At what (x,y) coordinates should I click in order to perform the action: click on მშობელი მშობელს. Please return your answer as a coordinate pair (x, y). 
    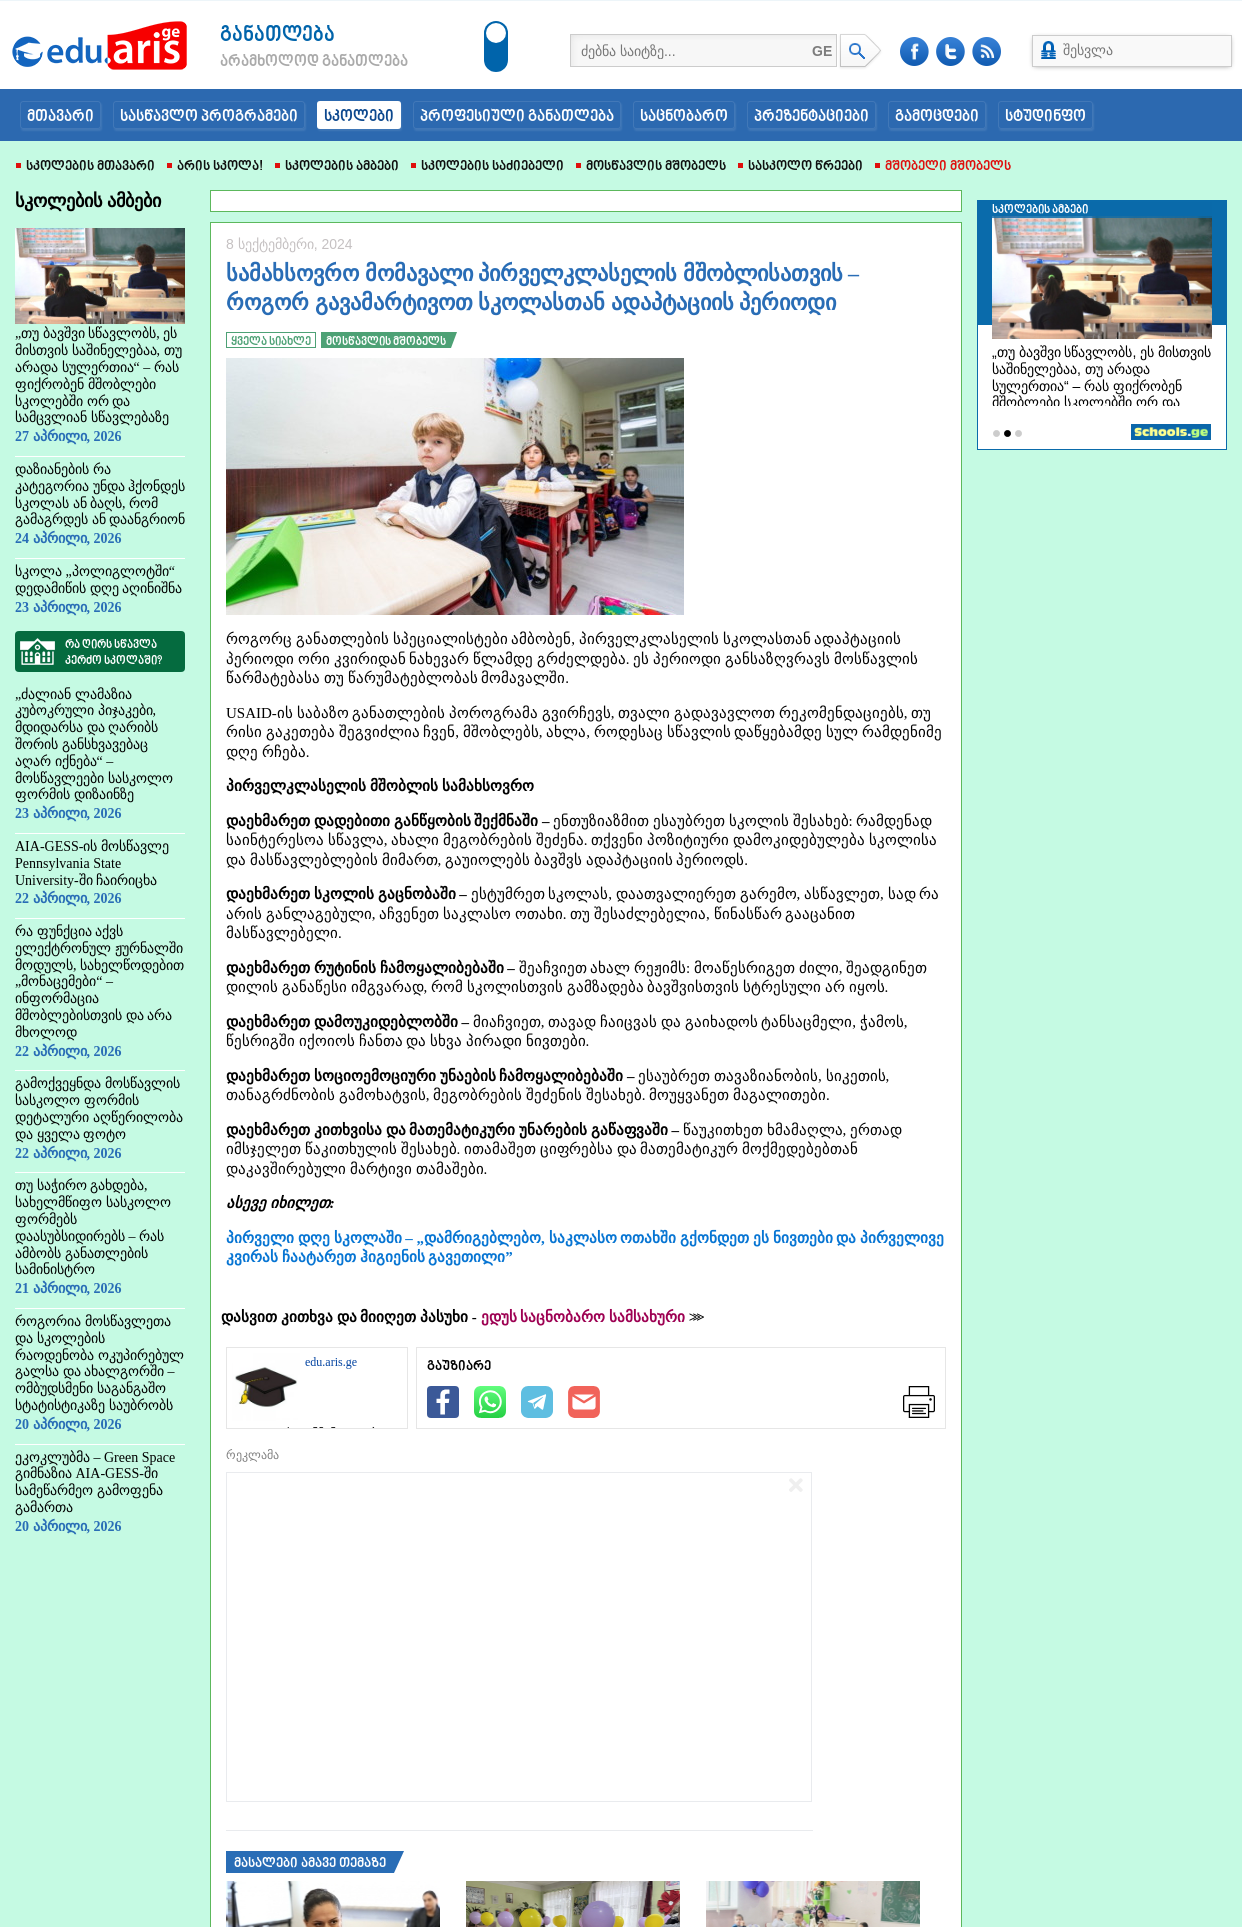
    Looking at the image, I should click on (943, 167).